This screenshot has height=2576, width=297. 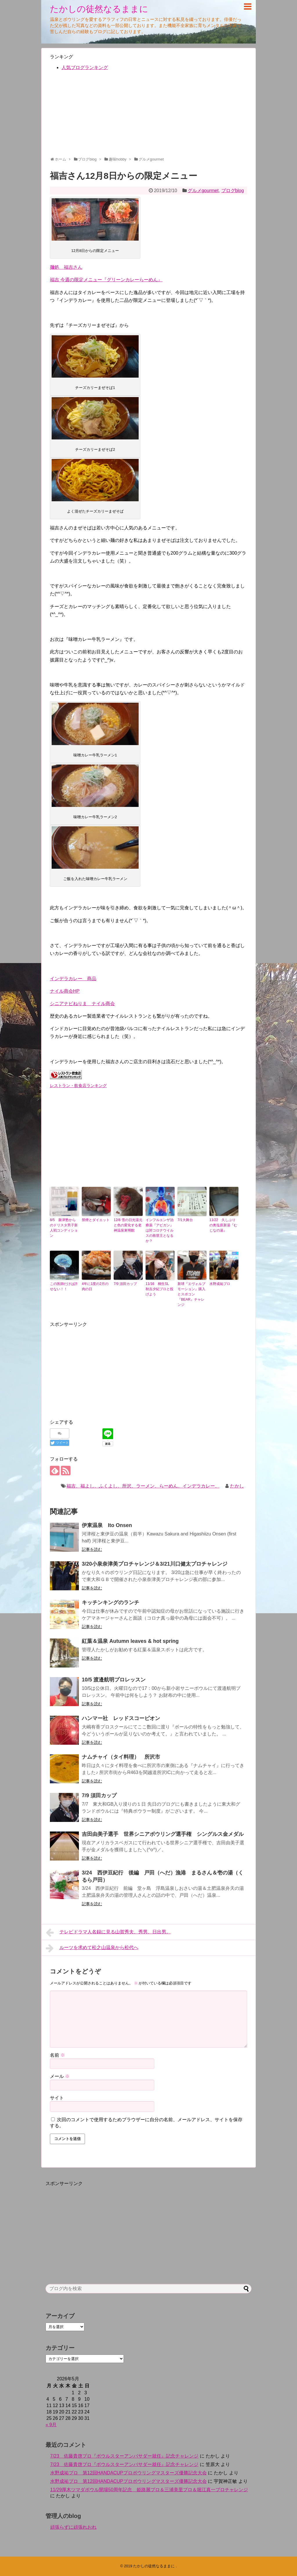 What do you see at coordinates (130, 1641) in the screenshot?
I see `紅葉＆温泉 Autumn leaves & hot spring` at bounding box center [130, 1641].